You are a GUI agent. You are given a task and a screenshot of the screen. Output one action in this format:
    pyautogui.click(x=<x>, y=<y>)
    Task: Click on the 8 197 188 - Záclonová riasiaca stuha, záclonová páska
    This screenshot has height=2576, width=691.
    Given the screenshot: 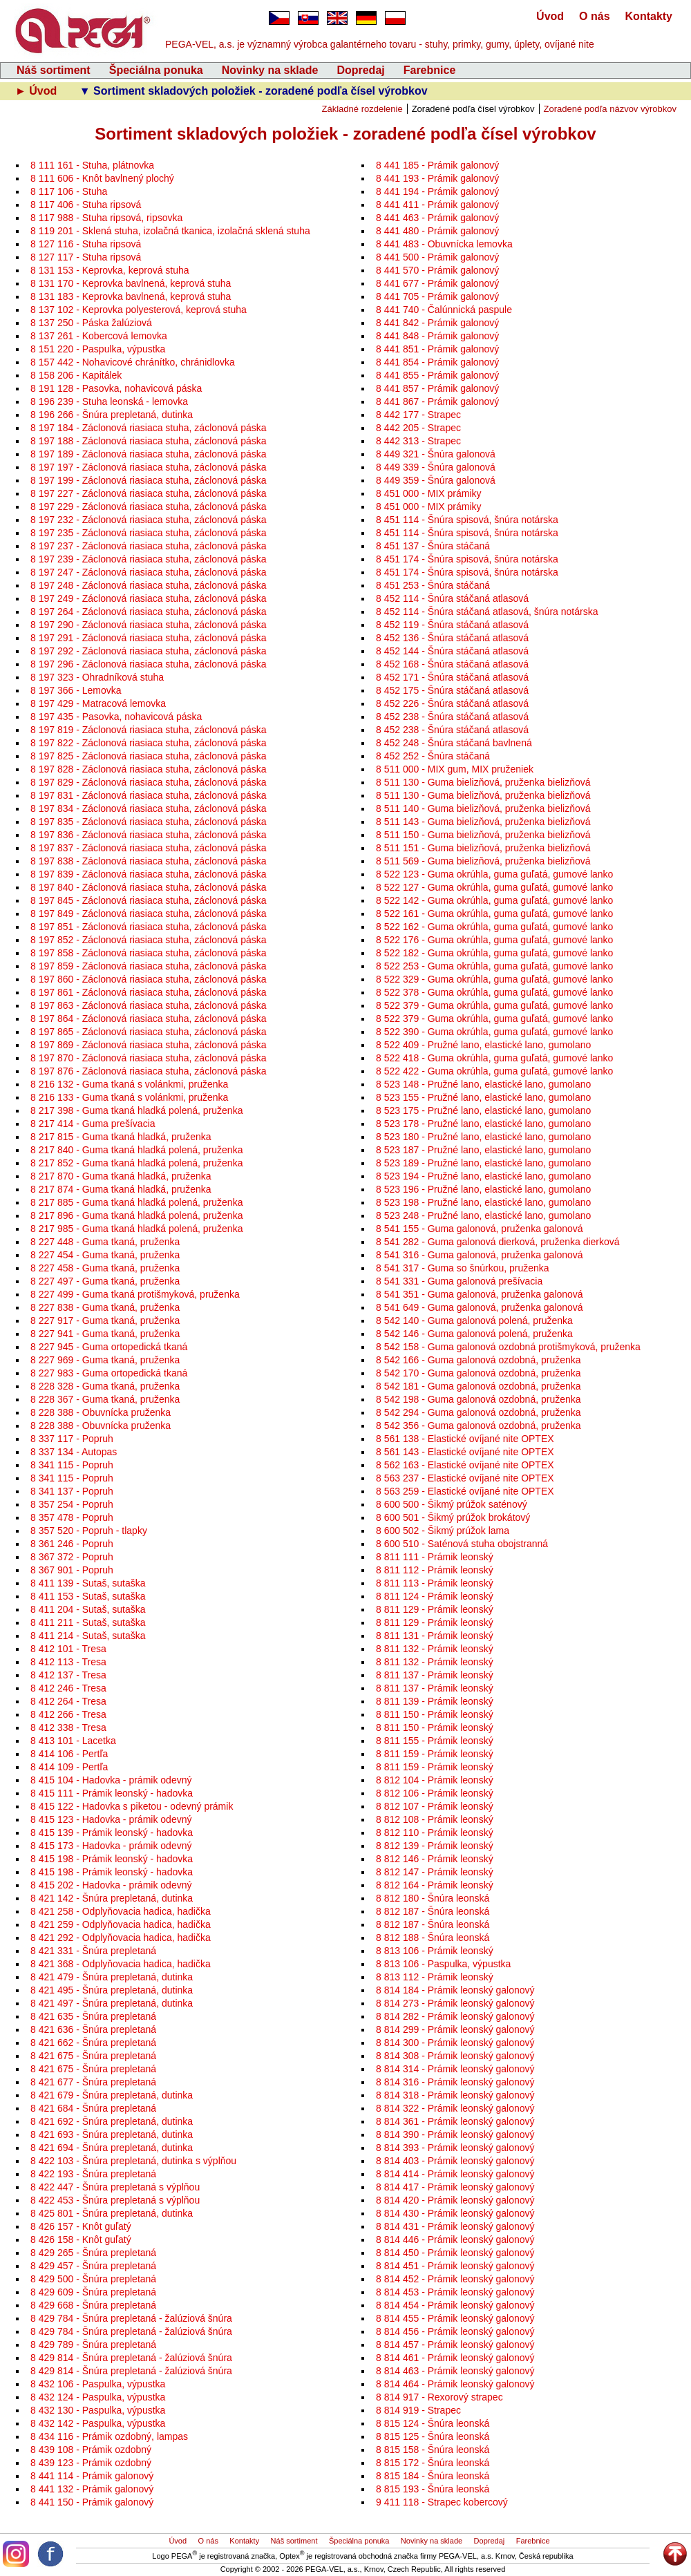 What is the action you would take?
    pyautogui.click(x=148, y=440)
    